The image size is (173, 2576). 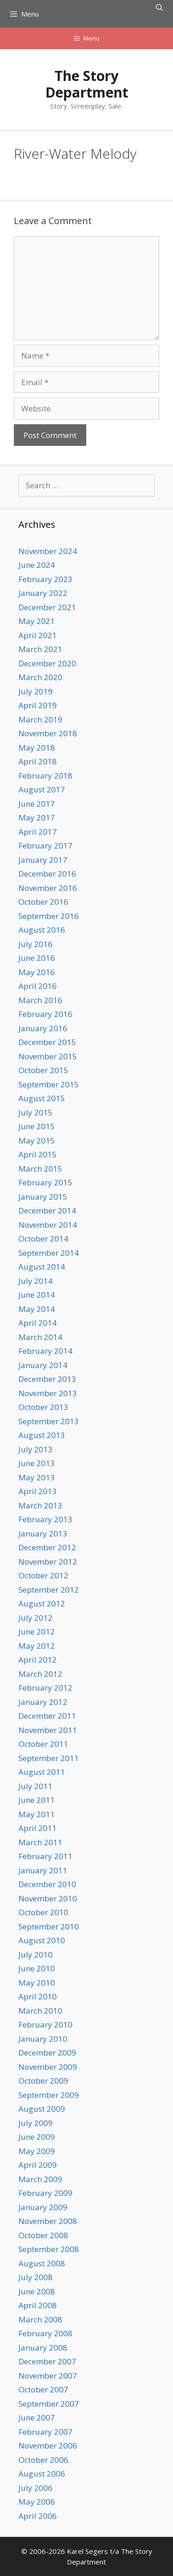 I want to click on August 2012, so click(x=41, y=1603).